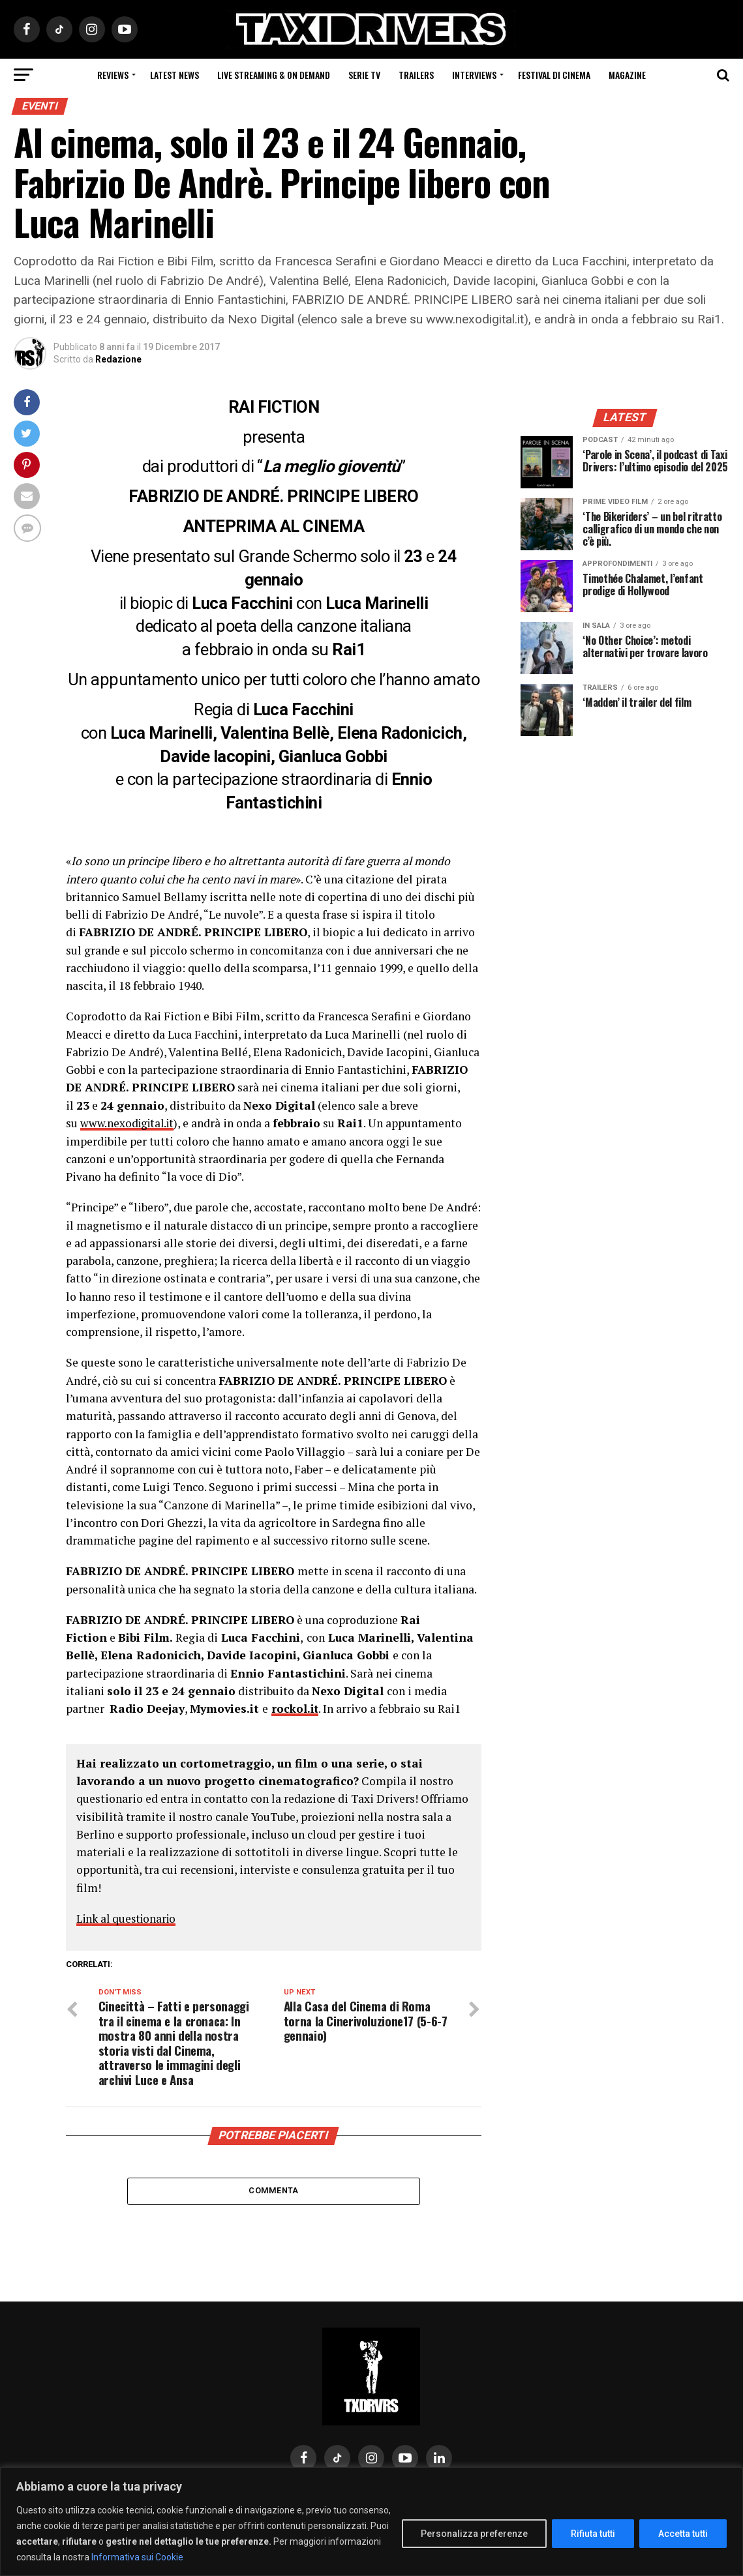 The width and height of the screenshot is (743, 2576). I want to click on Redazione, so click(118, 359).